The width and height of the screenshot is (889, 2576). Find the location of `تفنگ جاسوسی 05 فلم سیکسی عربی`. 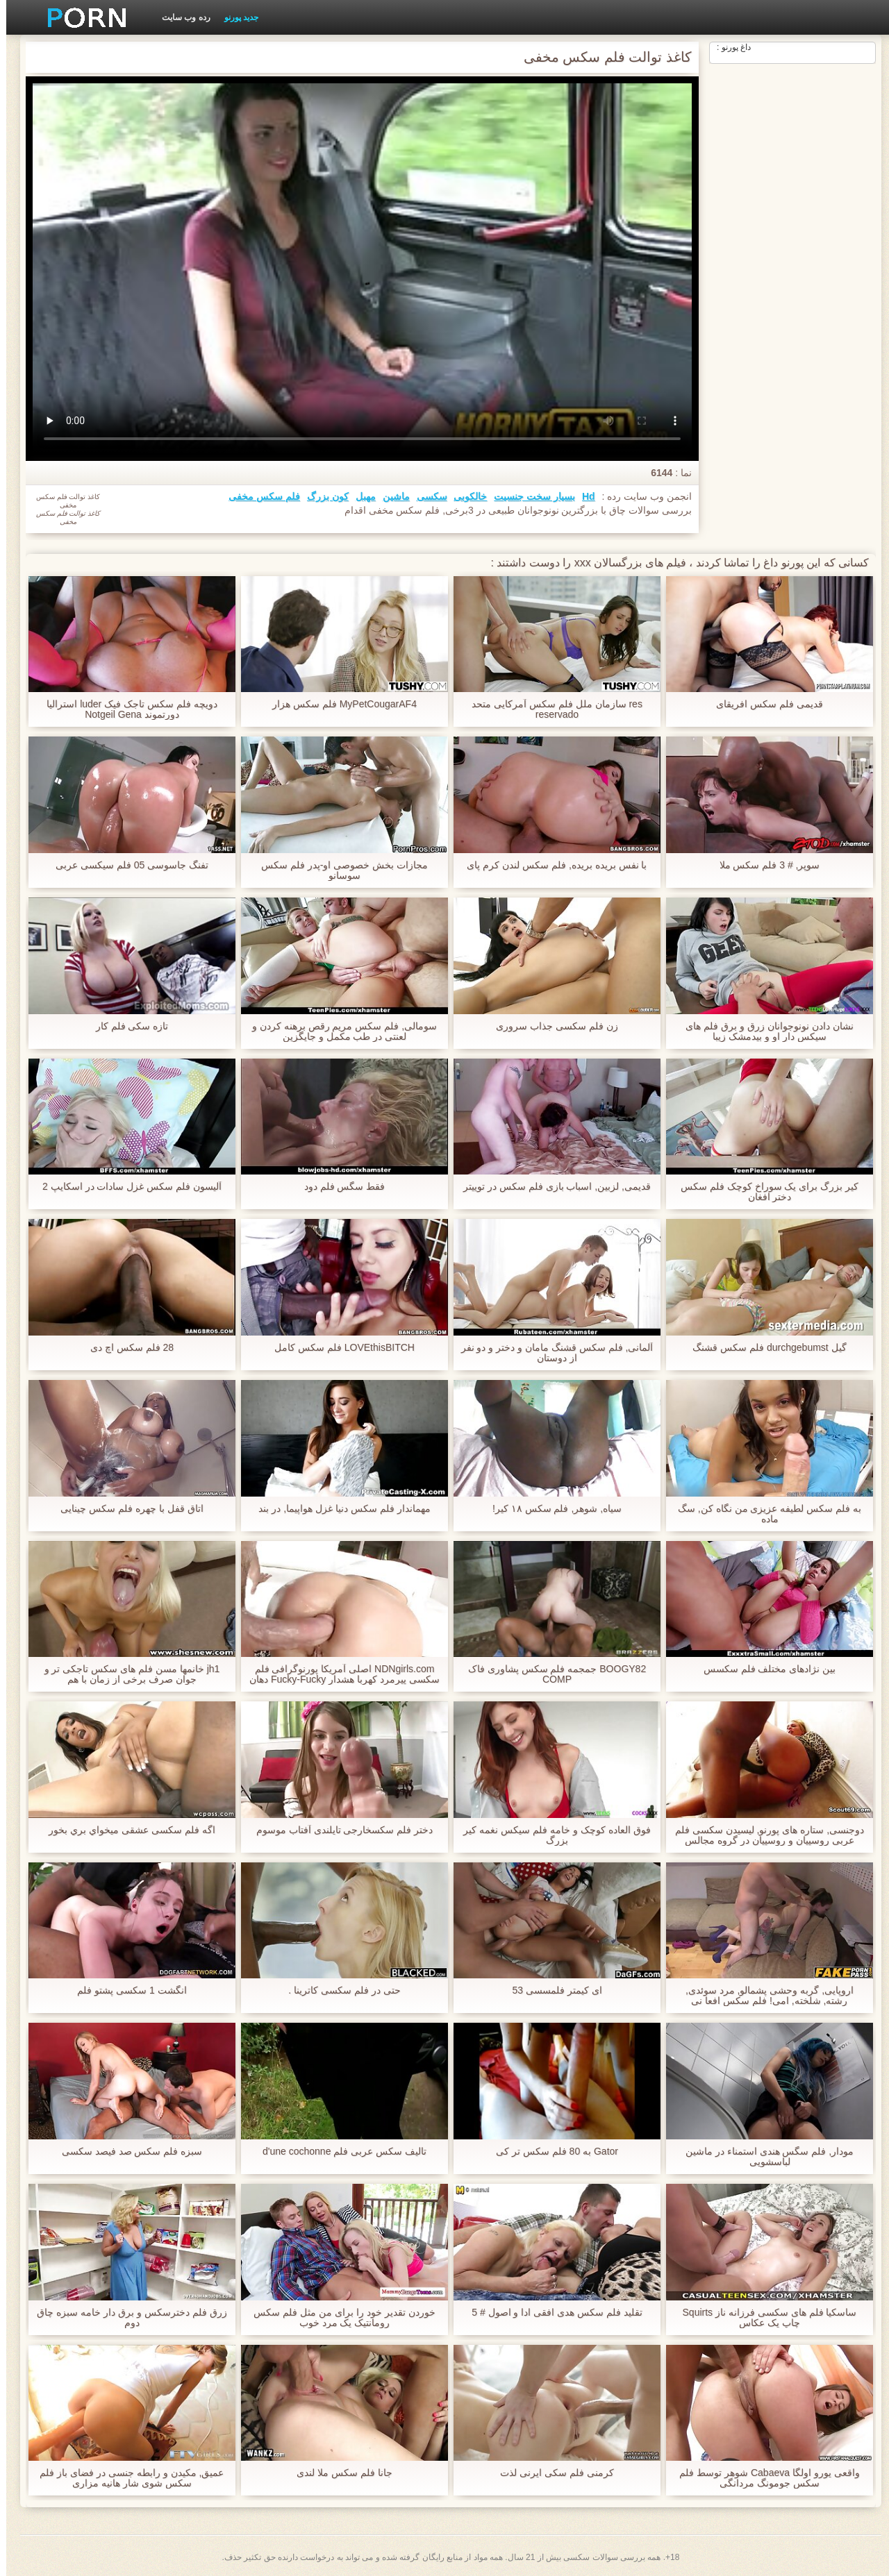

تفنگ جاسوسی 05 فلم سیکسی عربی is located at coordinates (125, 865).